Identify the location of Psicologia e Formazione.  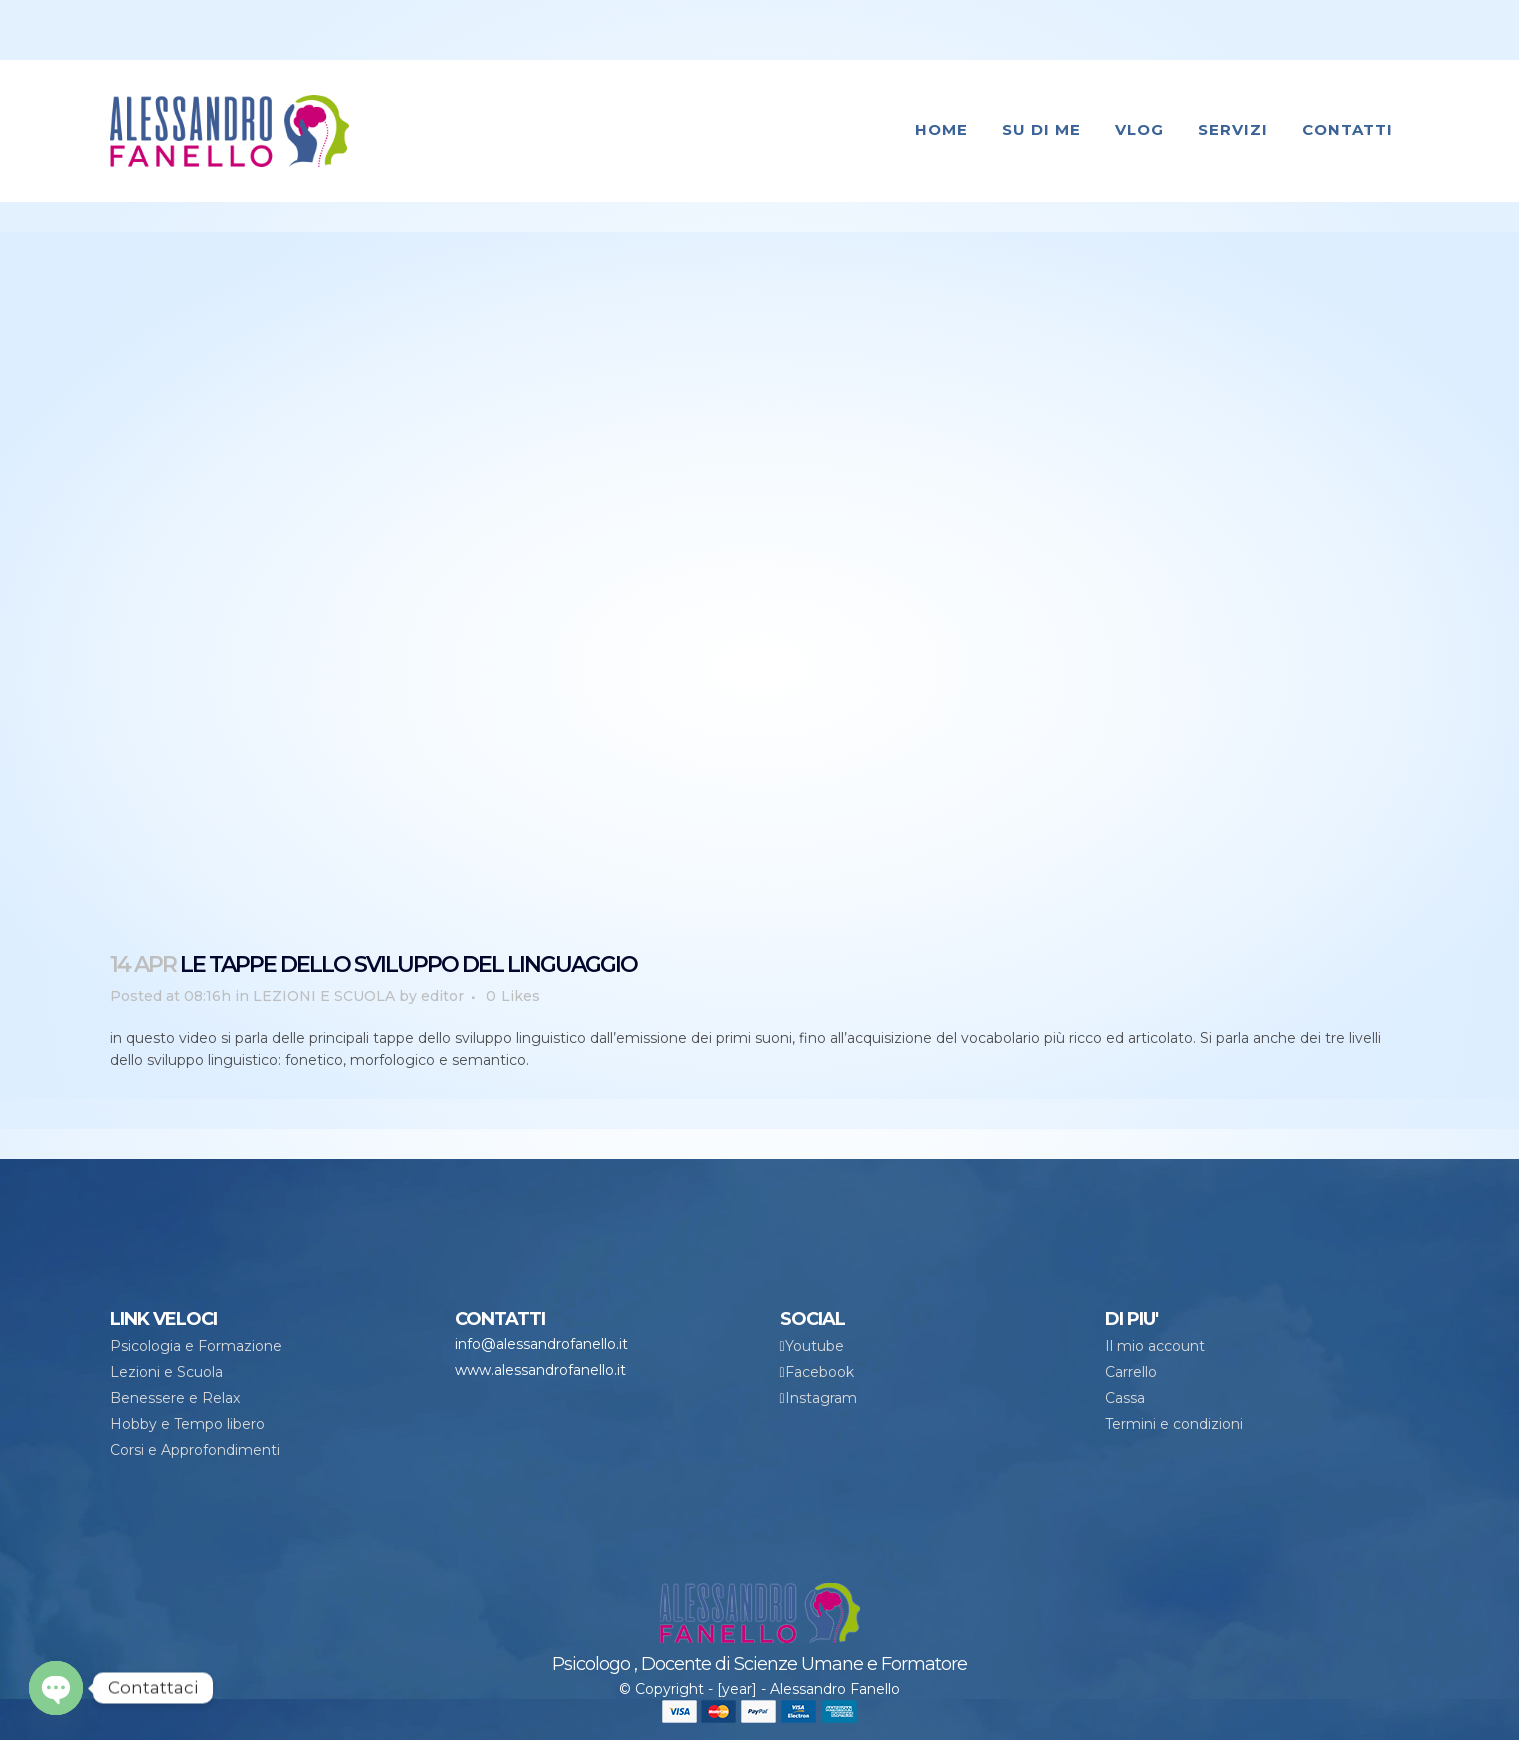
(196, 1346).